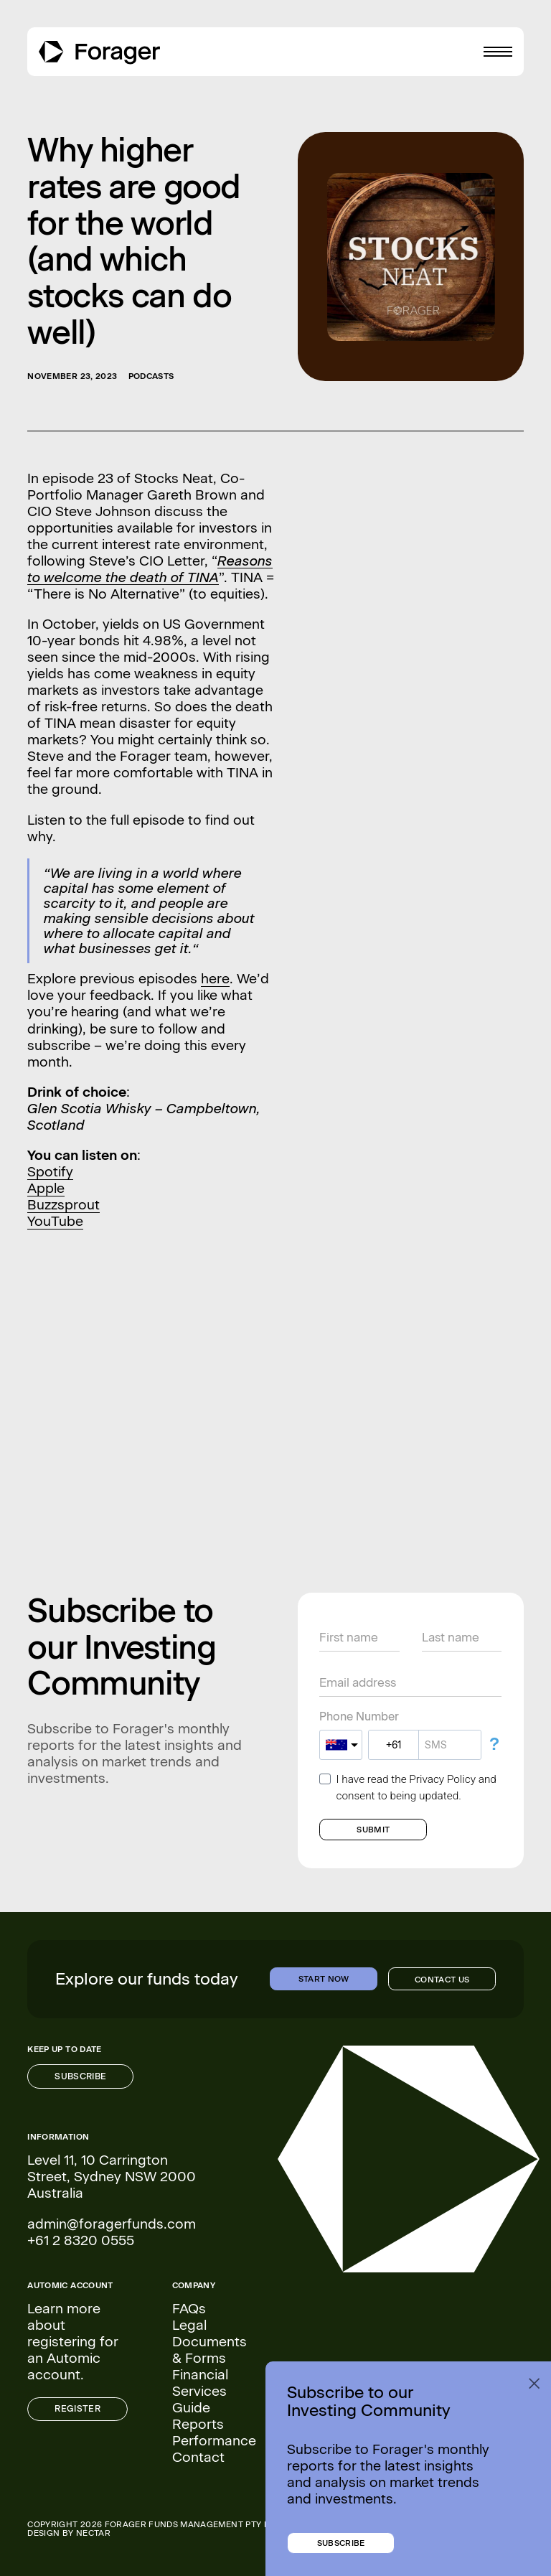 This screenshot has height=2576, width=551. What do you see at coordinates (111, 2224) in the screenshot?
I see `admin@foragerfunds.com` at bounding box center [111, 2224].